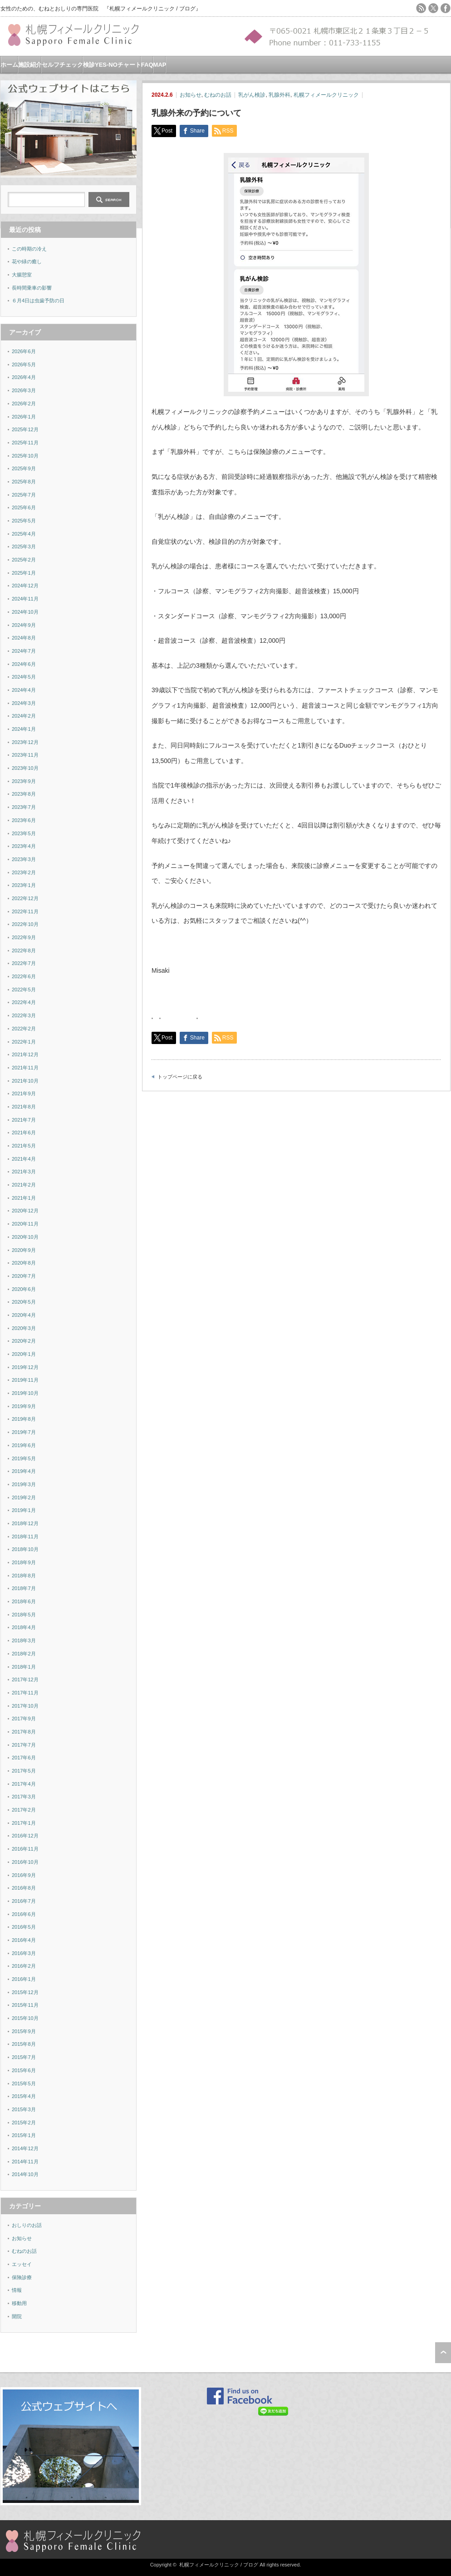  What do you see at coordinates (24, 1796) in the screenshot?
I see `2017年3月` at bounding box center [24, 1796].